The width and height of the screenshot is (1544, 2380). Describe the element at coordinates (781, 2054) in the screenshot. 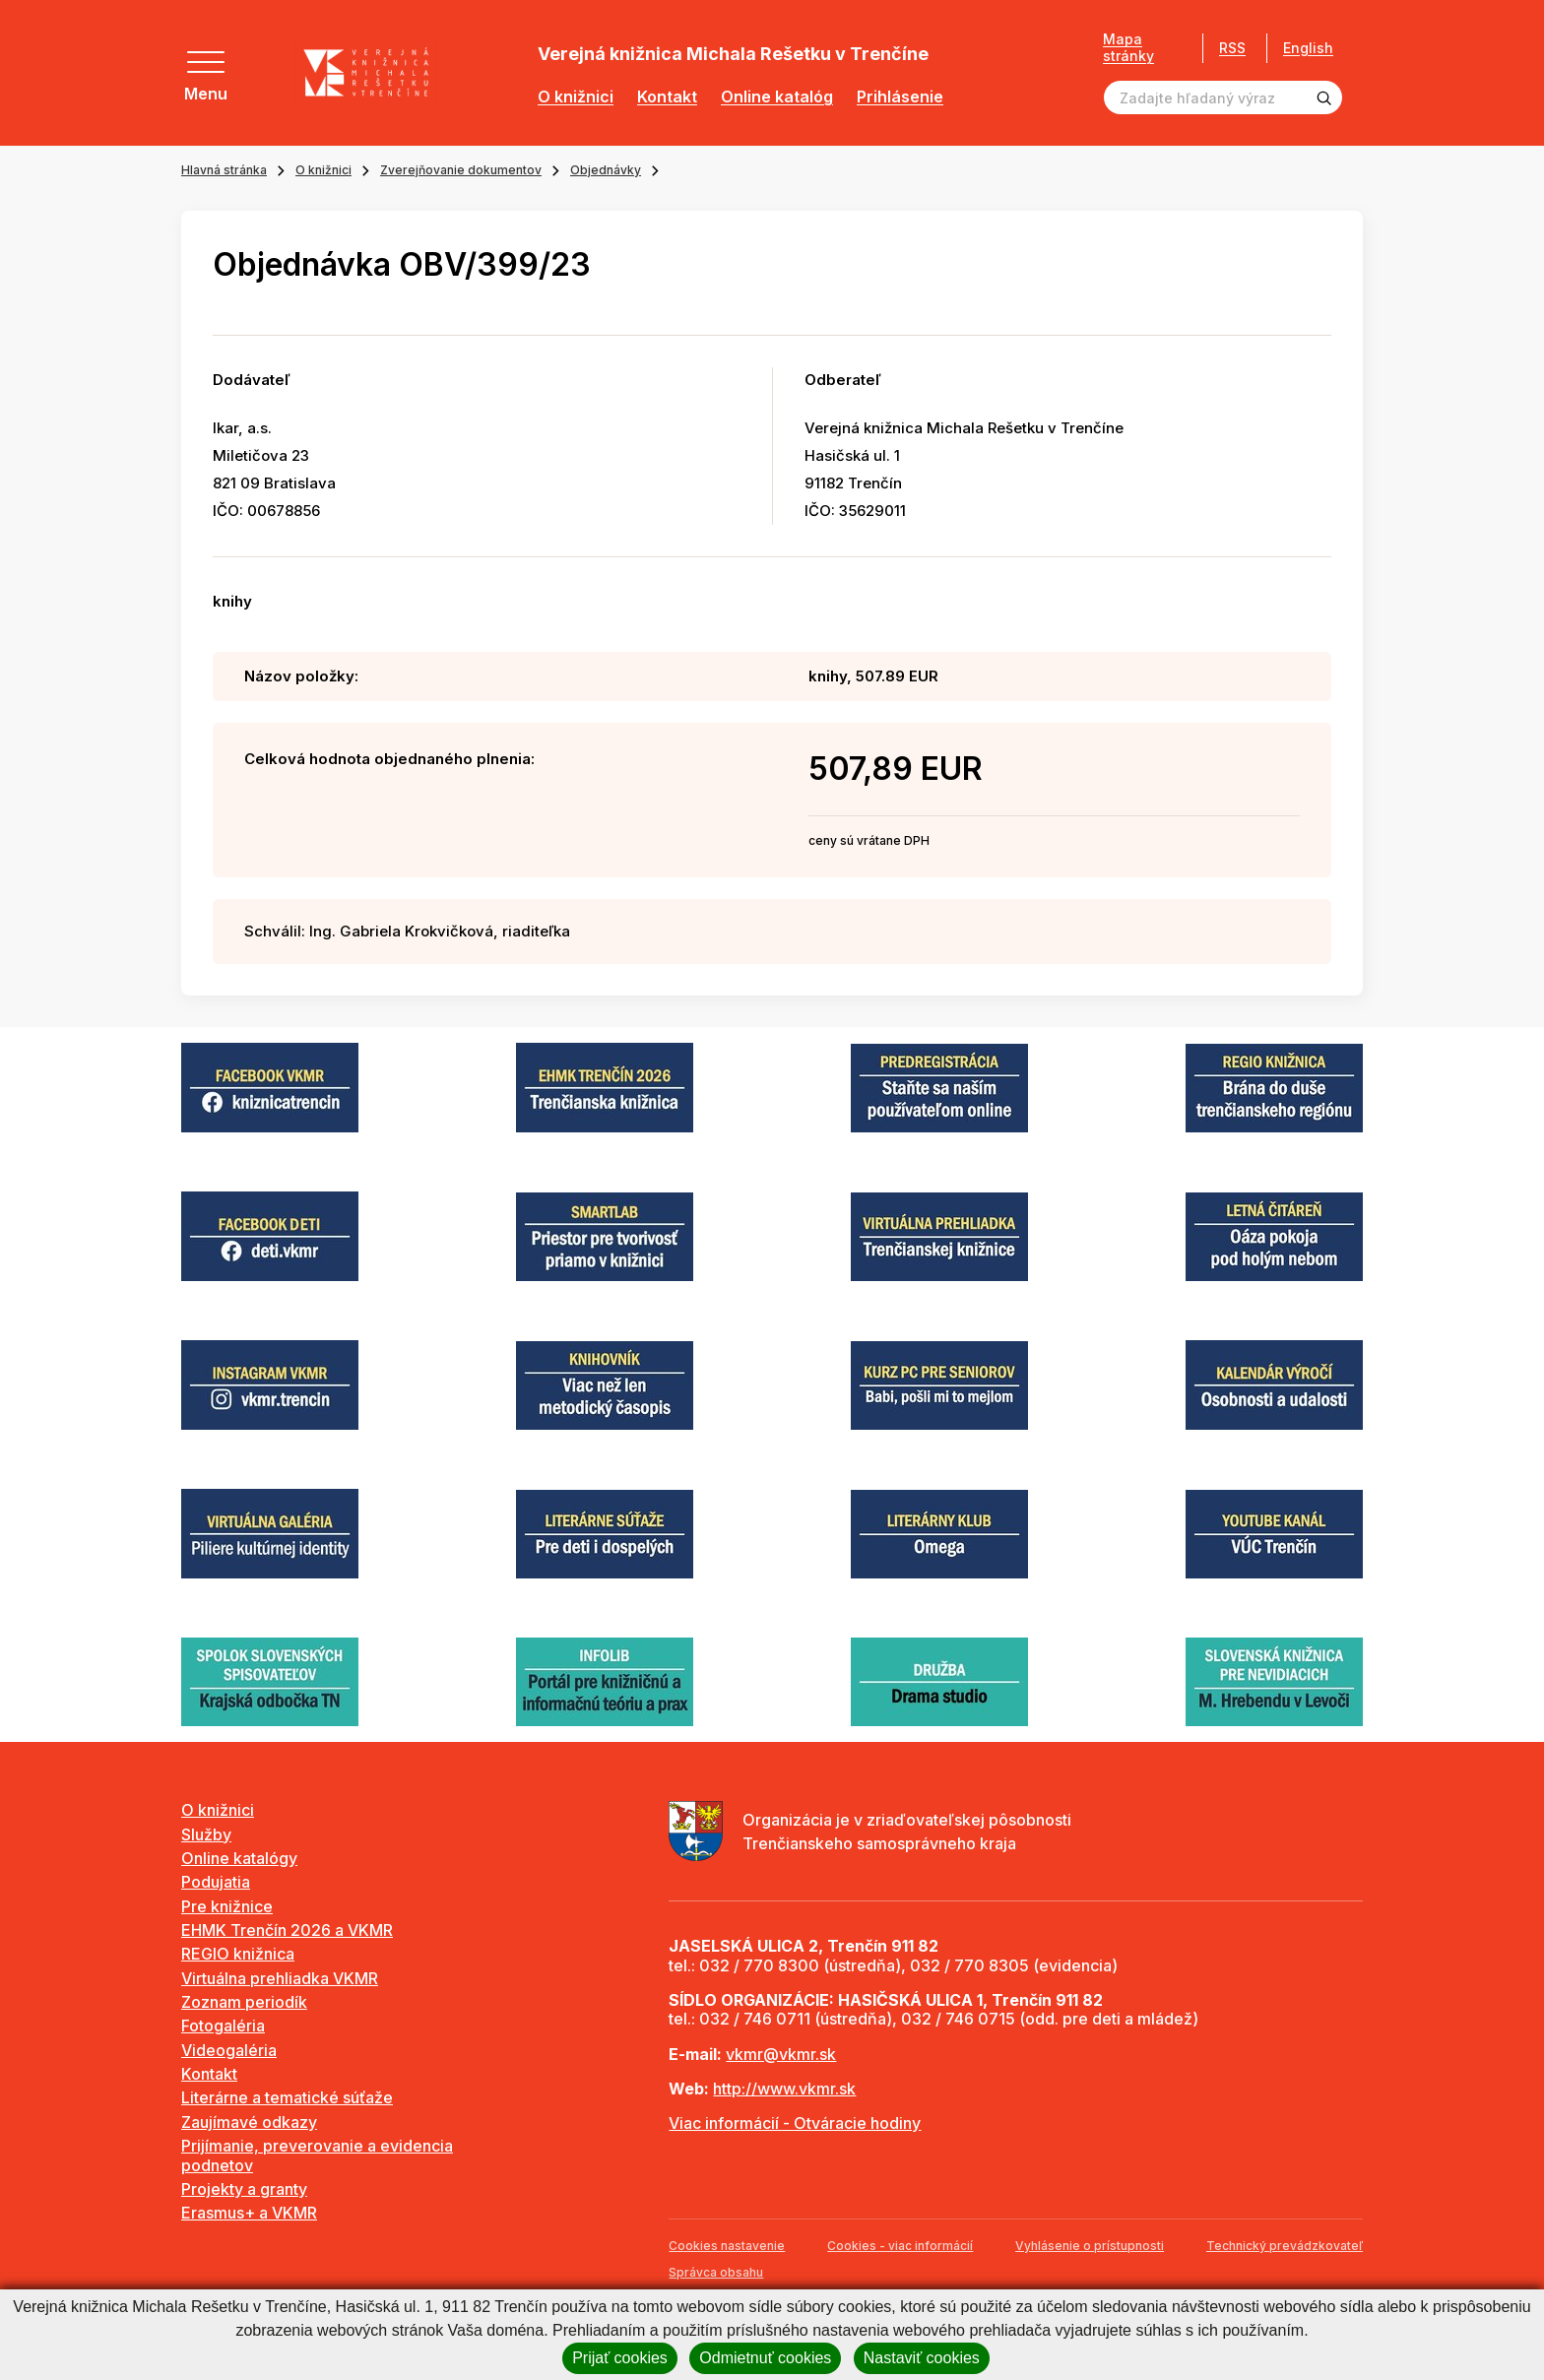

I see `vkmr@vkmr.sk` at that location.